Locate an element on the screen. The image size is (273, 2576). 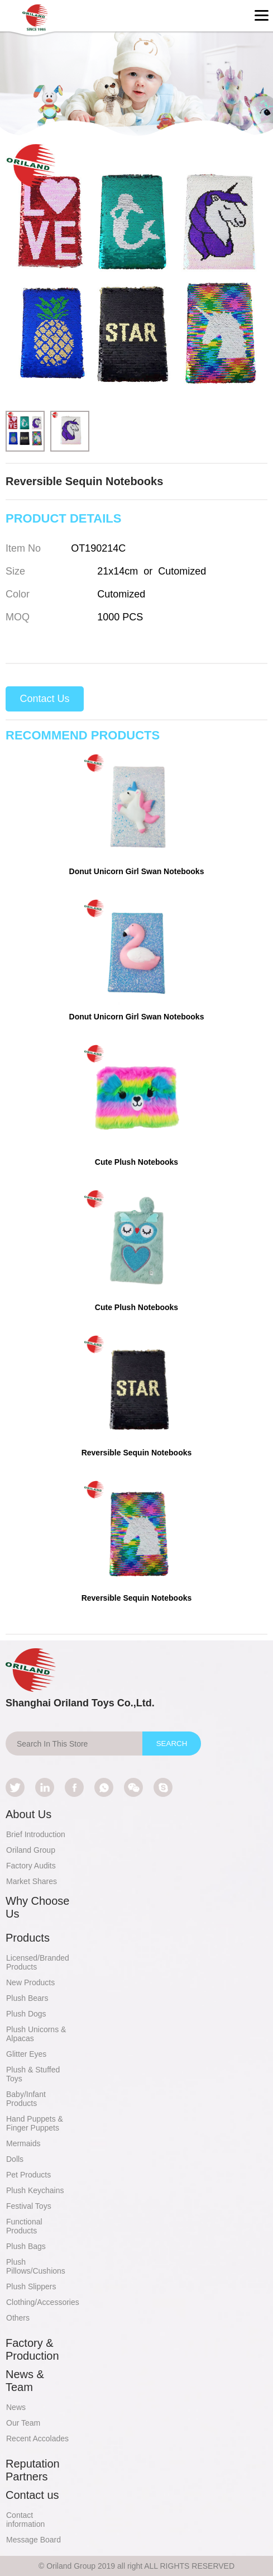
Contact information is located at coordinates (25, 2519).